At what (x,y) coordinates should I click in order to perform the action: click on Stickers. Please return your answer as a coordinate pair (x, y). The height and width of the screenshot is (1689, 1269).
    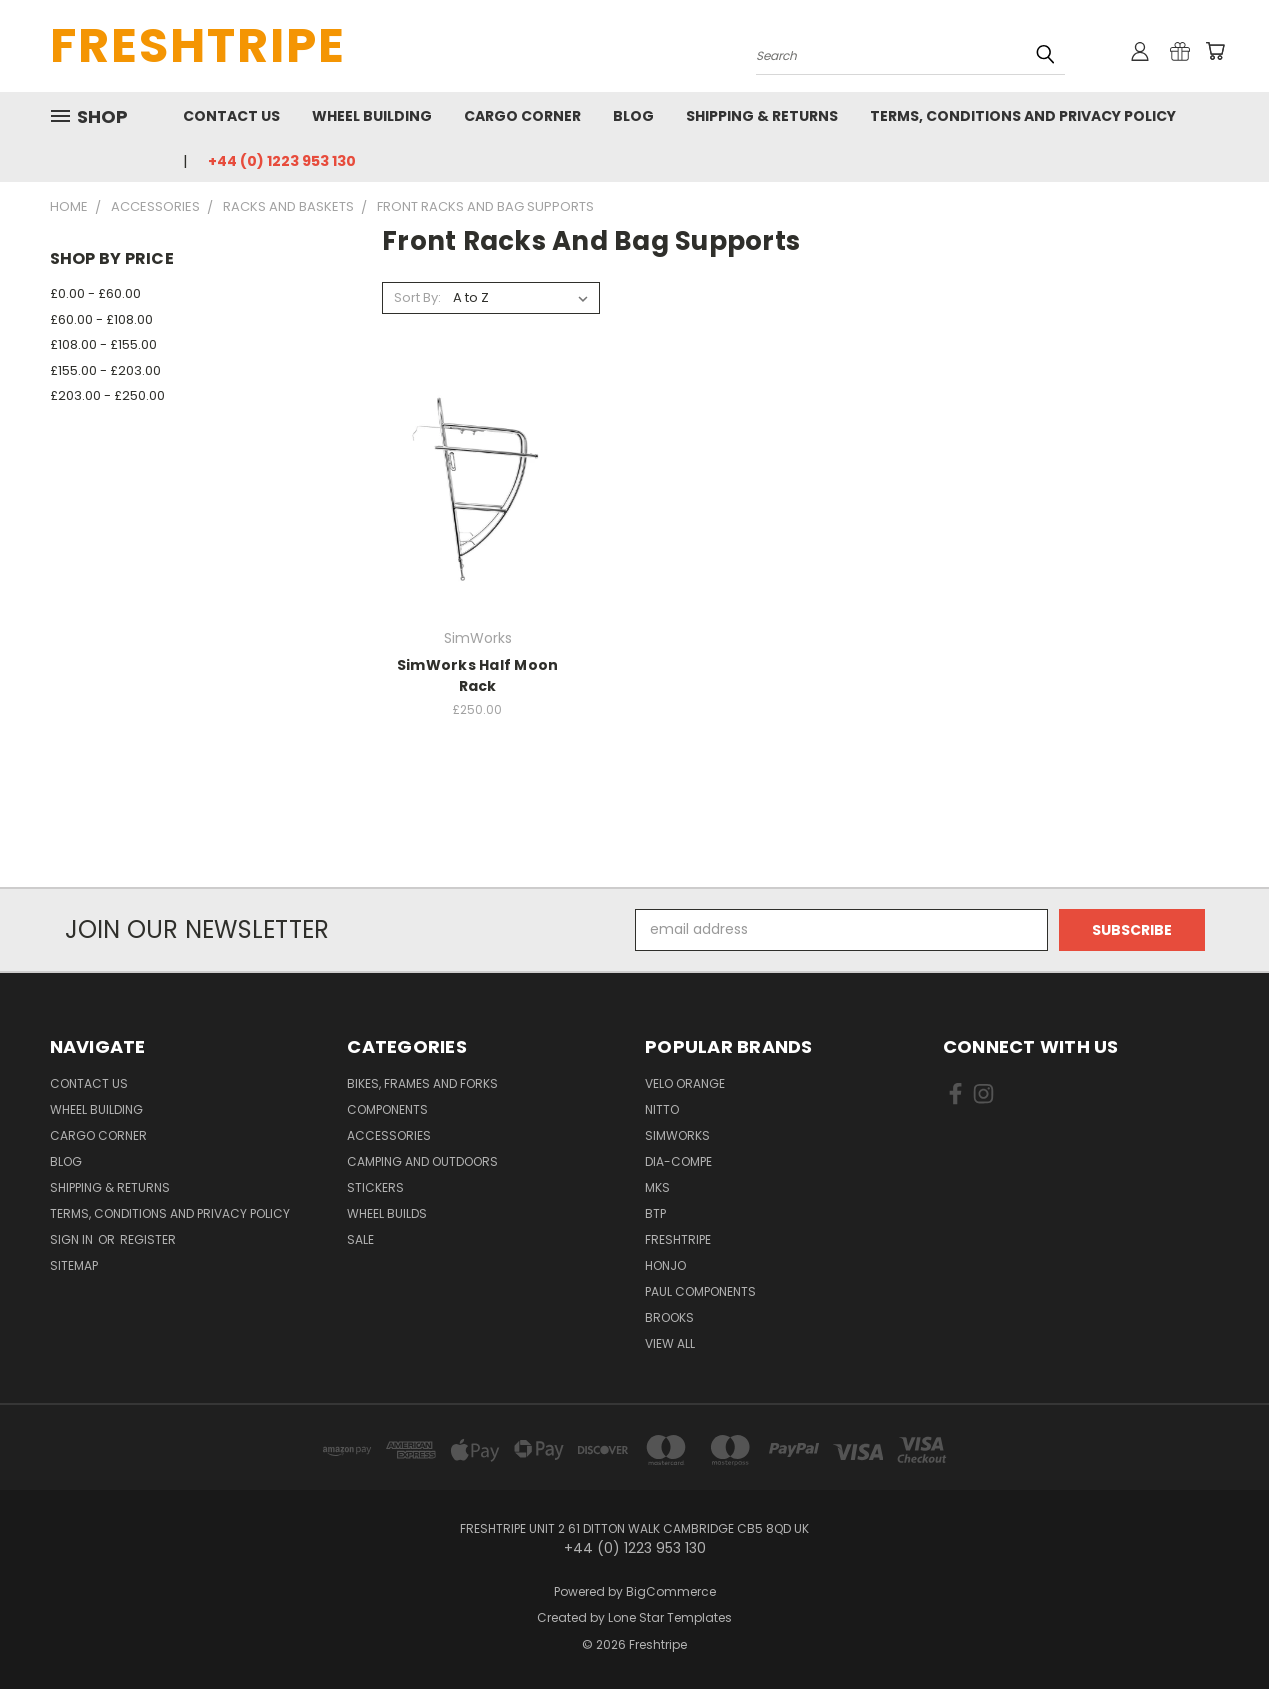
    Looking at the image, I should click on (375, 1187).